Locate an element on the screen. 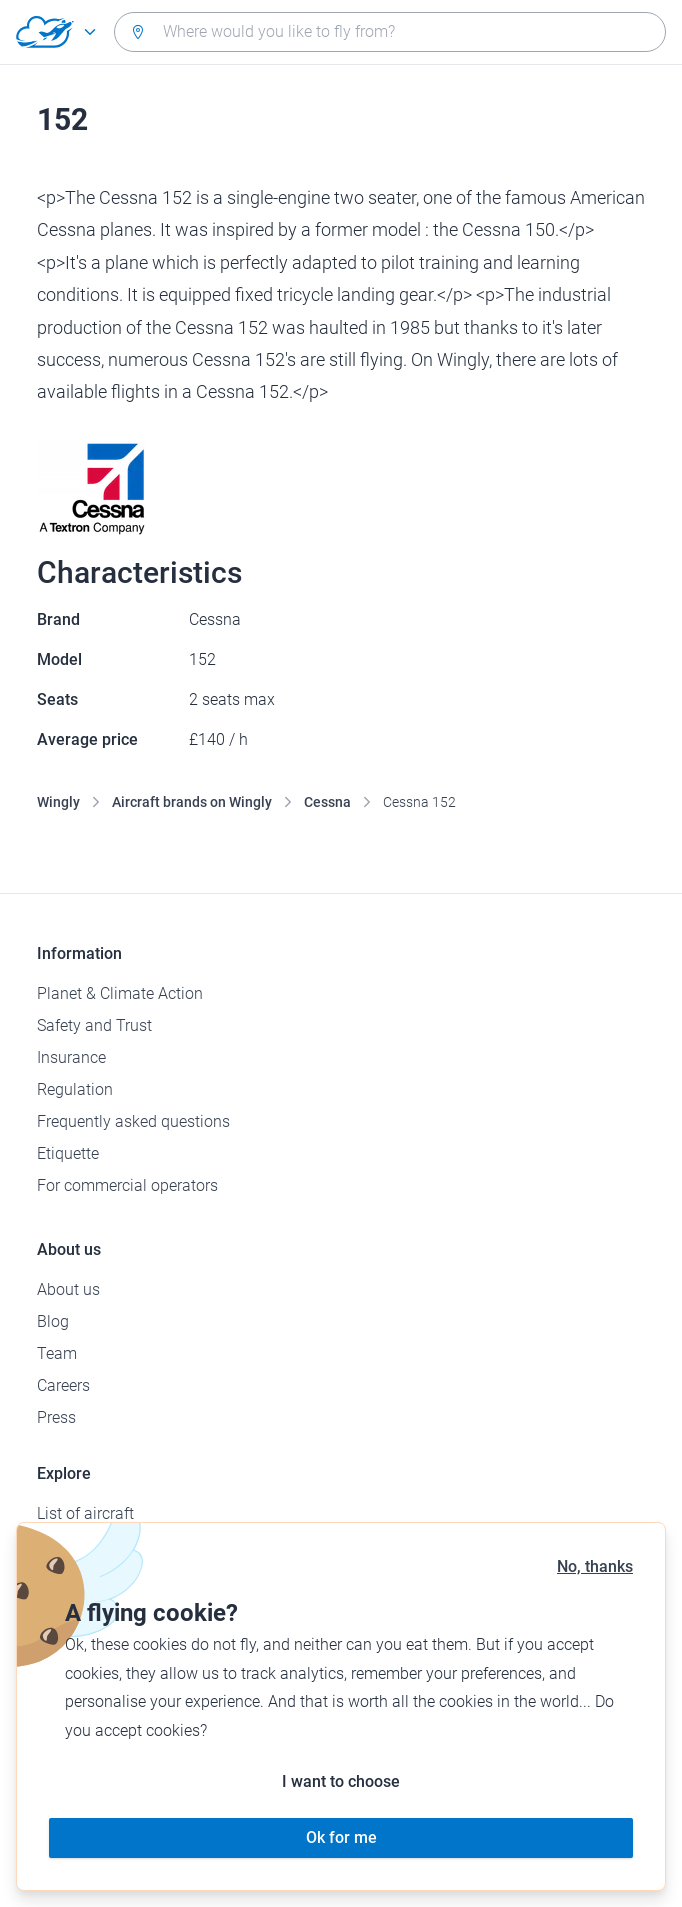  Insurance is located at coordinates (71, 1057).